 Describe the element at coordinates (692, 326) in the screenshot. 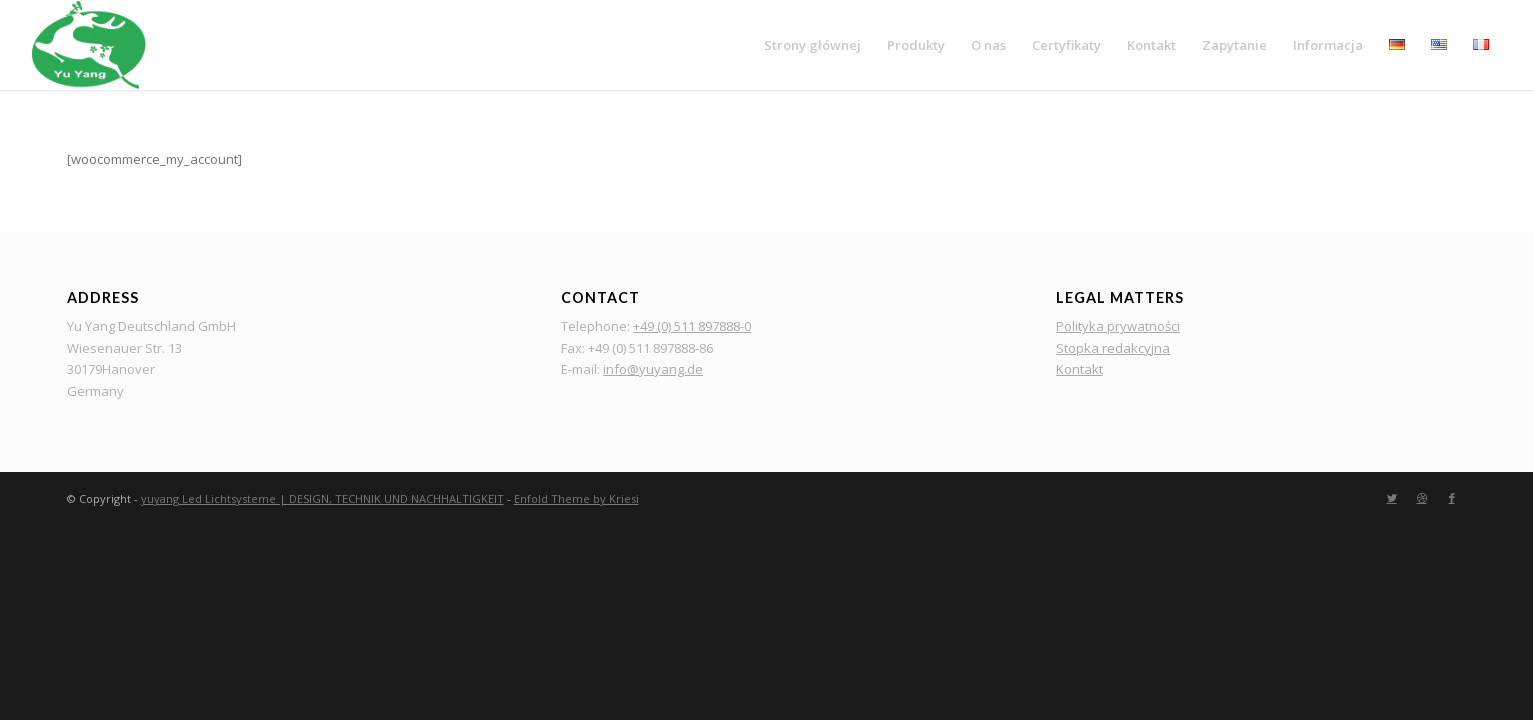

I see `+49 (0) 511 897888-0` at that location.